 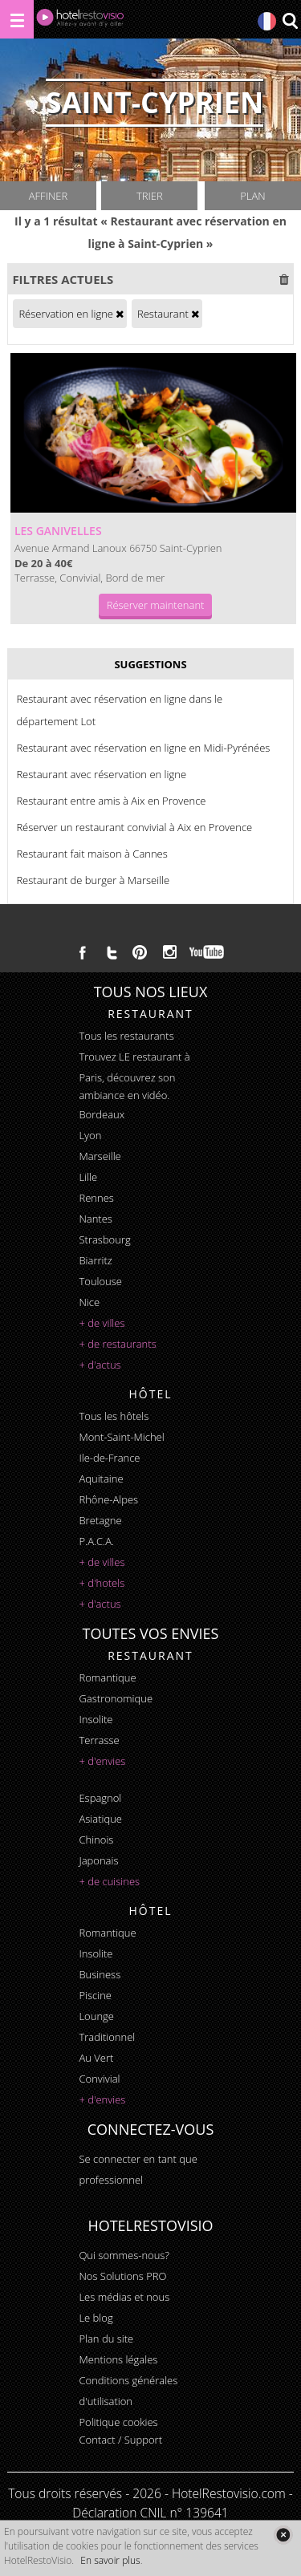 I want to click on P.A.C.A., so click(x=96, y=1541).